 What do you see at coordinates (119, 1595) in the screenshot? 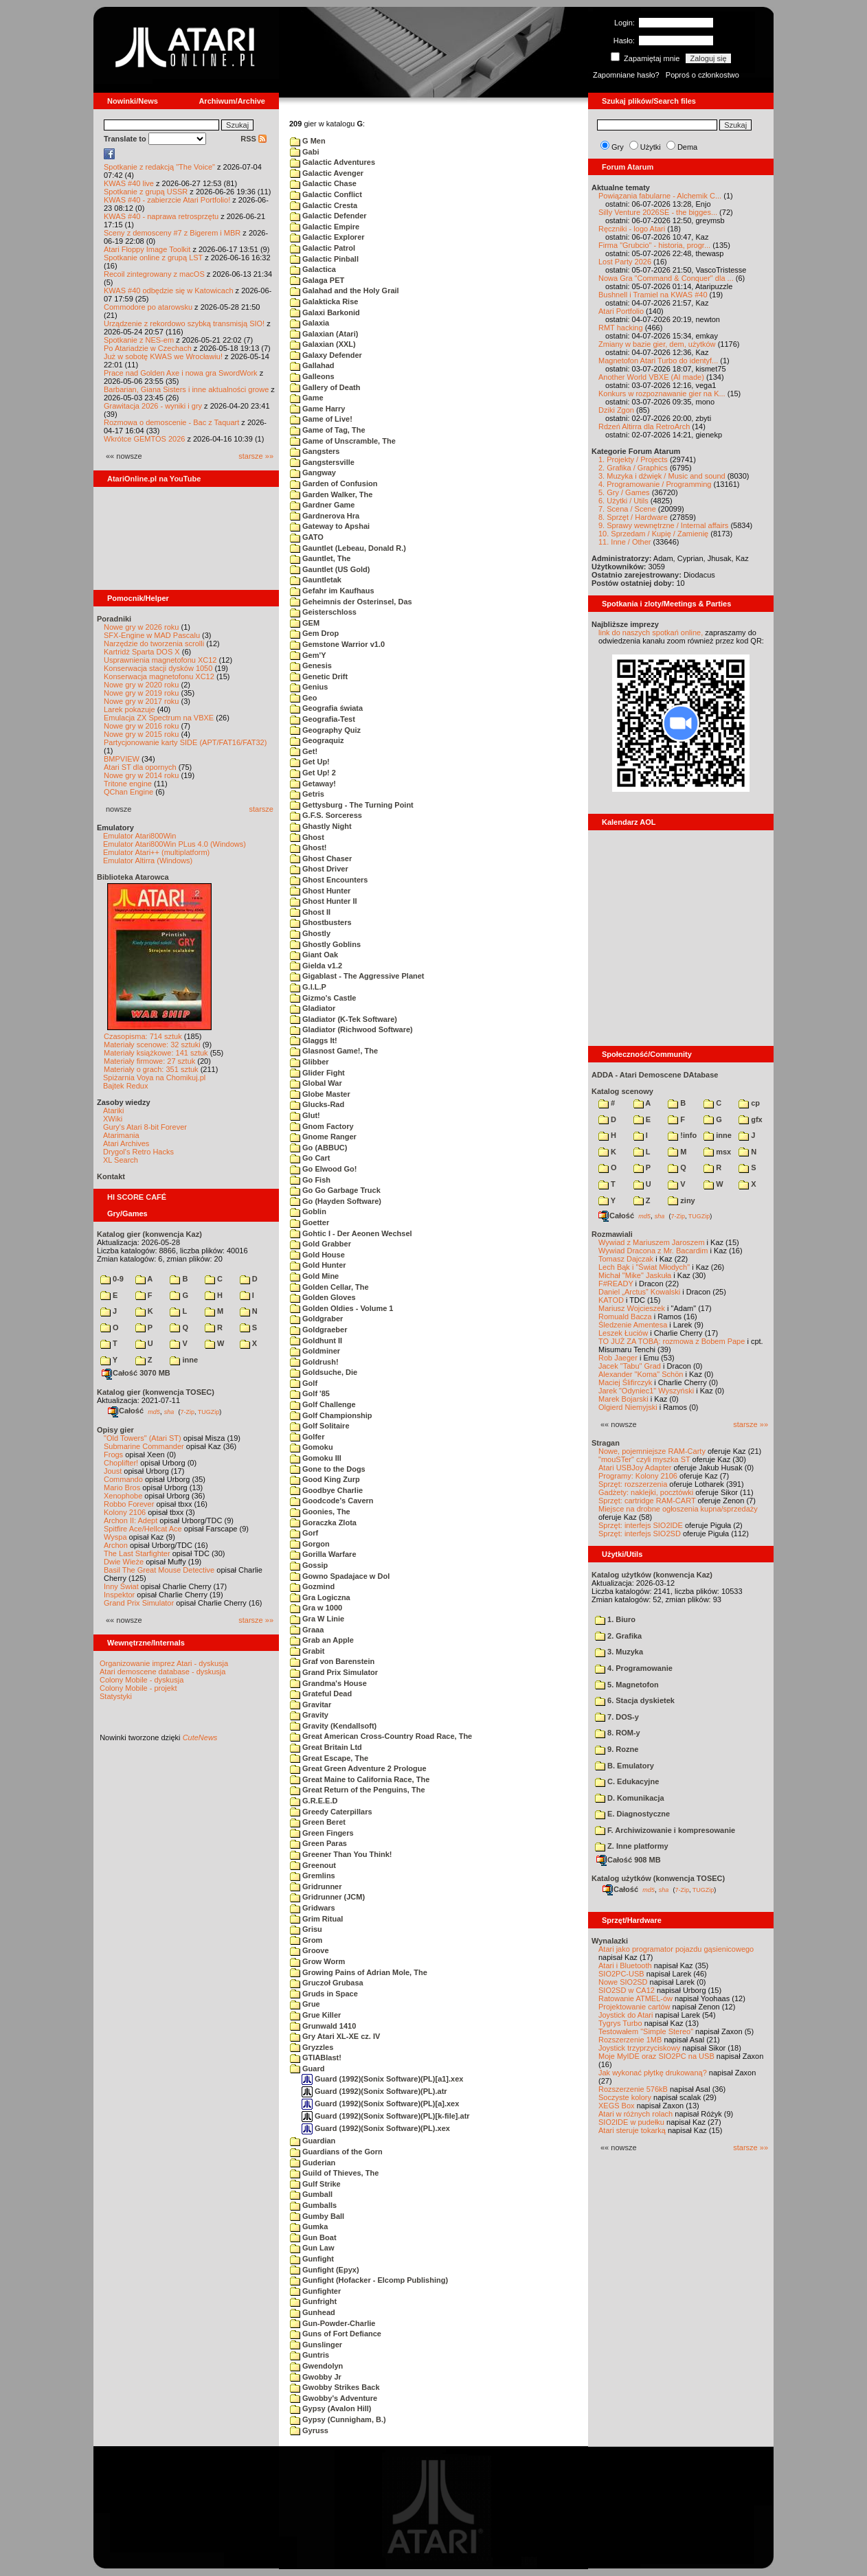
I see `Inspektor` at bounding box center [119, 1595].